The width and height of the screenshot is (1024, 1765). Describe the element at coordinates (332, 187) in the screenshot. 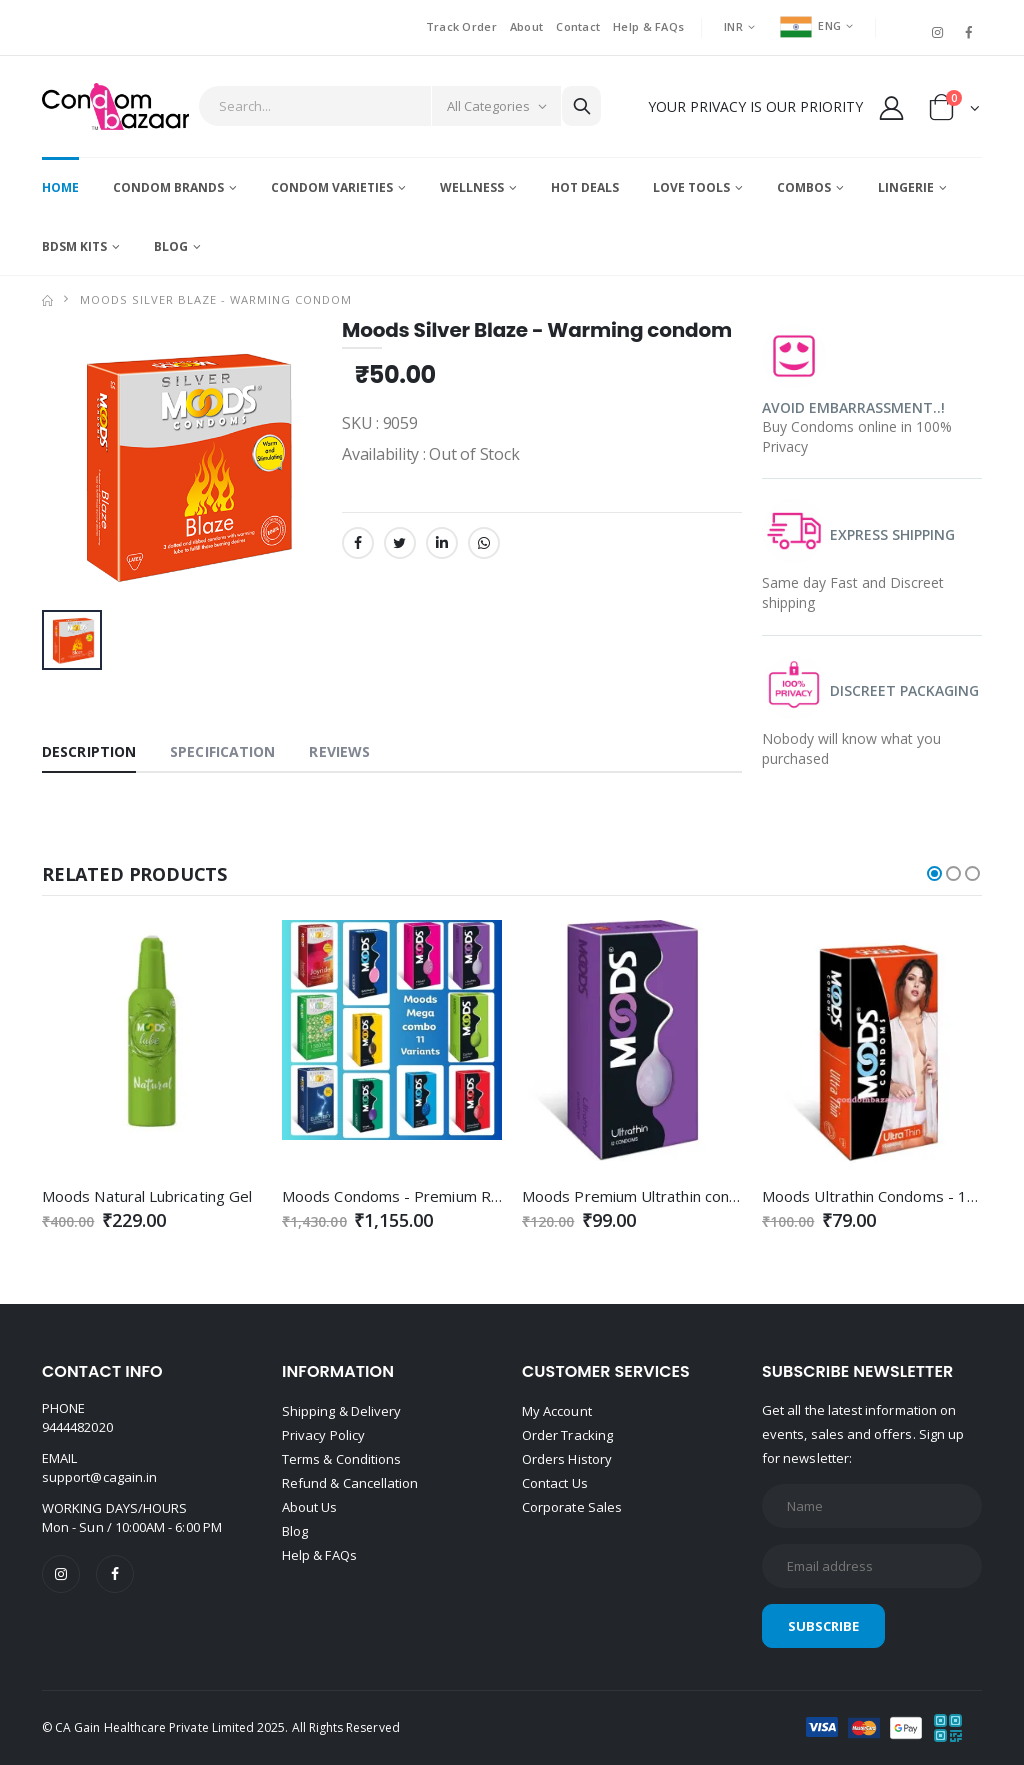

I see `Condom Varieties` at that location.